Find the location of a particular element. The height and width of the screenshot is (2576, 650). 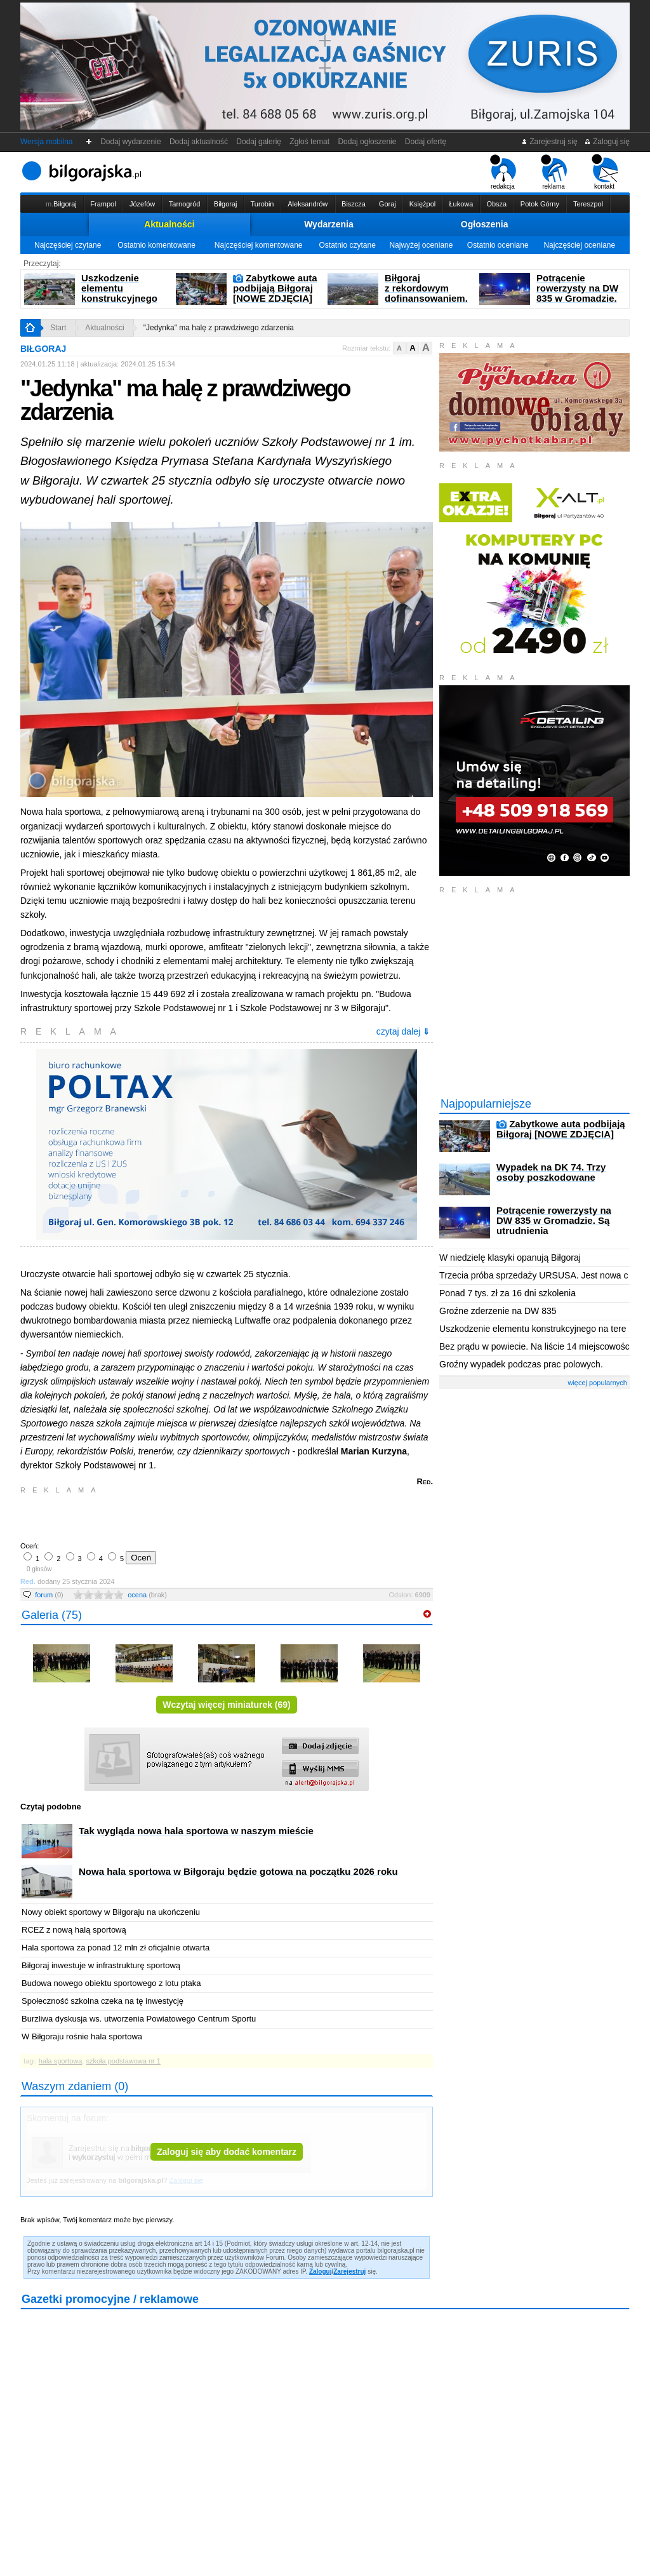

Dodaj aktualność is located at coordinates (198, 141).